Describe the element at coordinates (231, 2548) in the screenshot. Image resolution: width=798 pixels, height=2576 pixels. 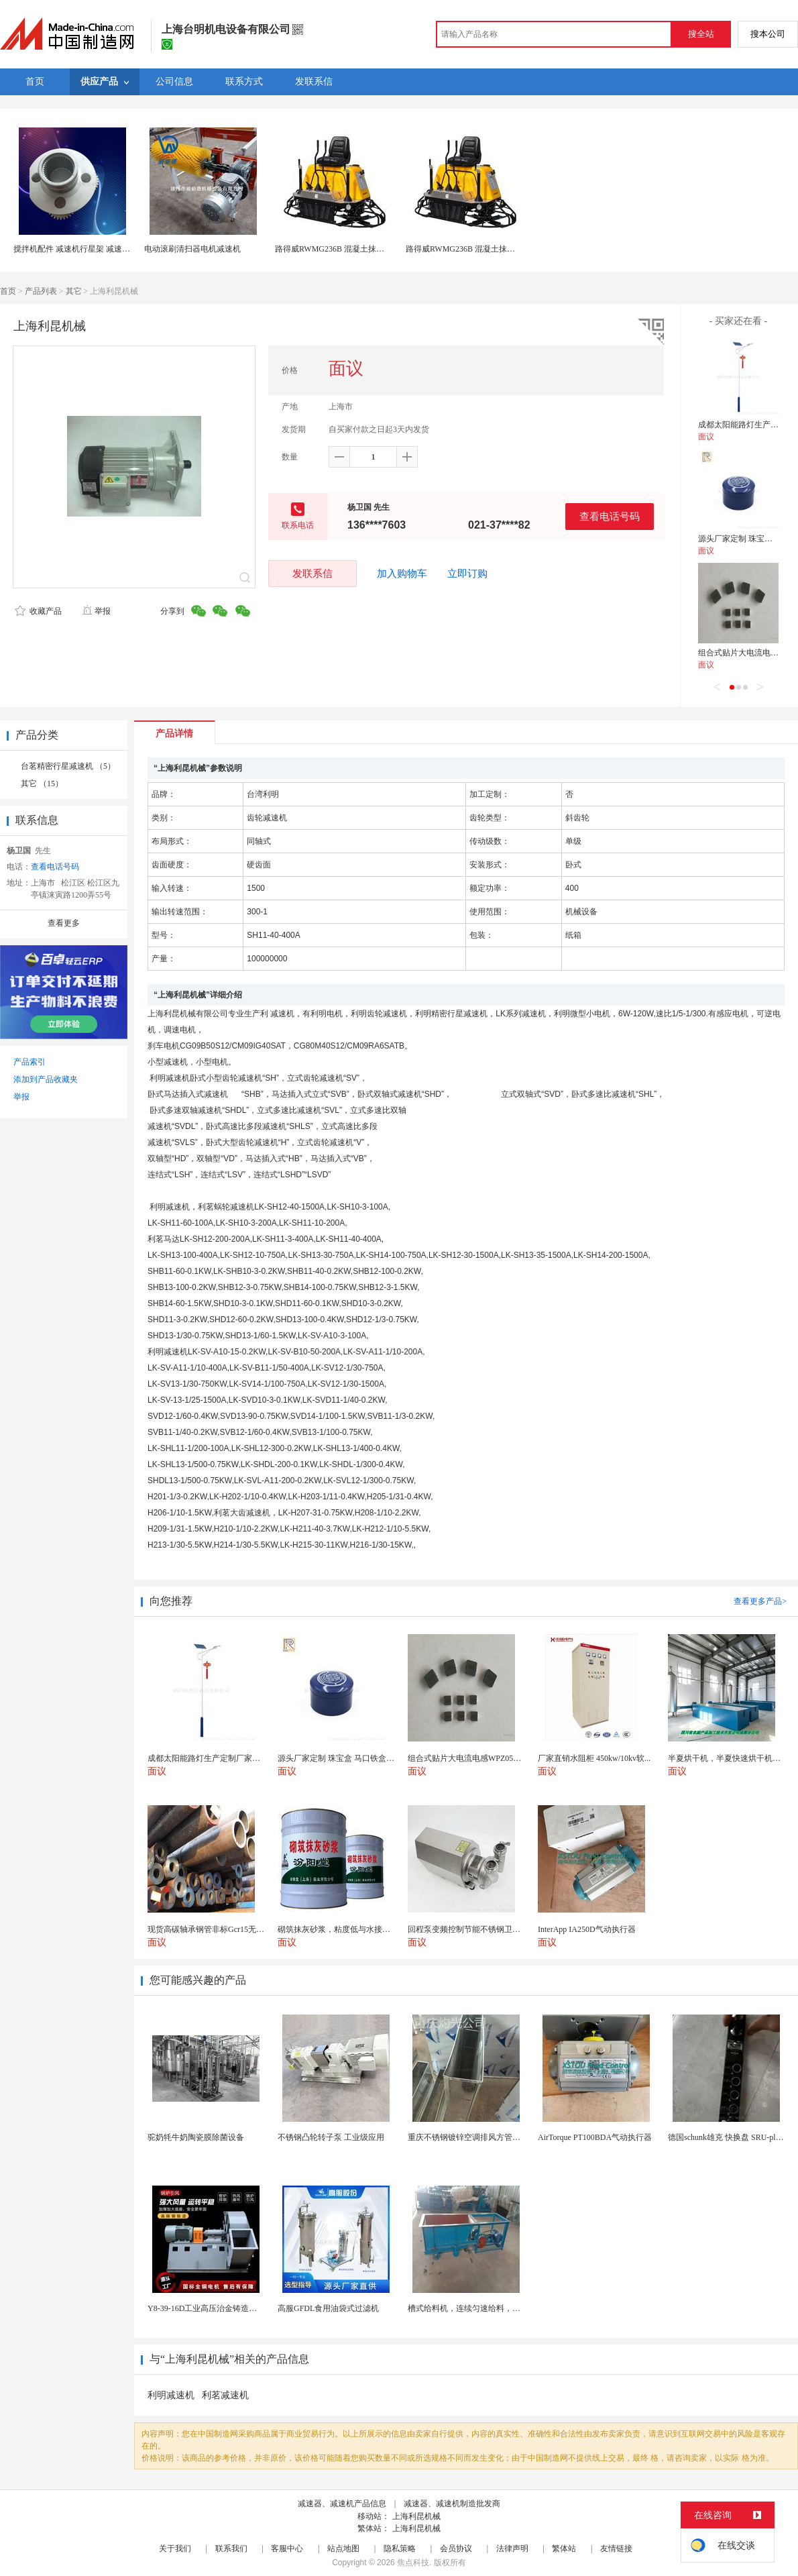
I see `联系我们` at that location.